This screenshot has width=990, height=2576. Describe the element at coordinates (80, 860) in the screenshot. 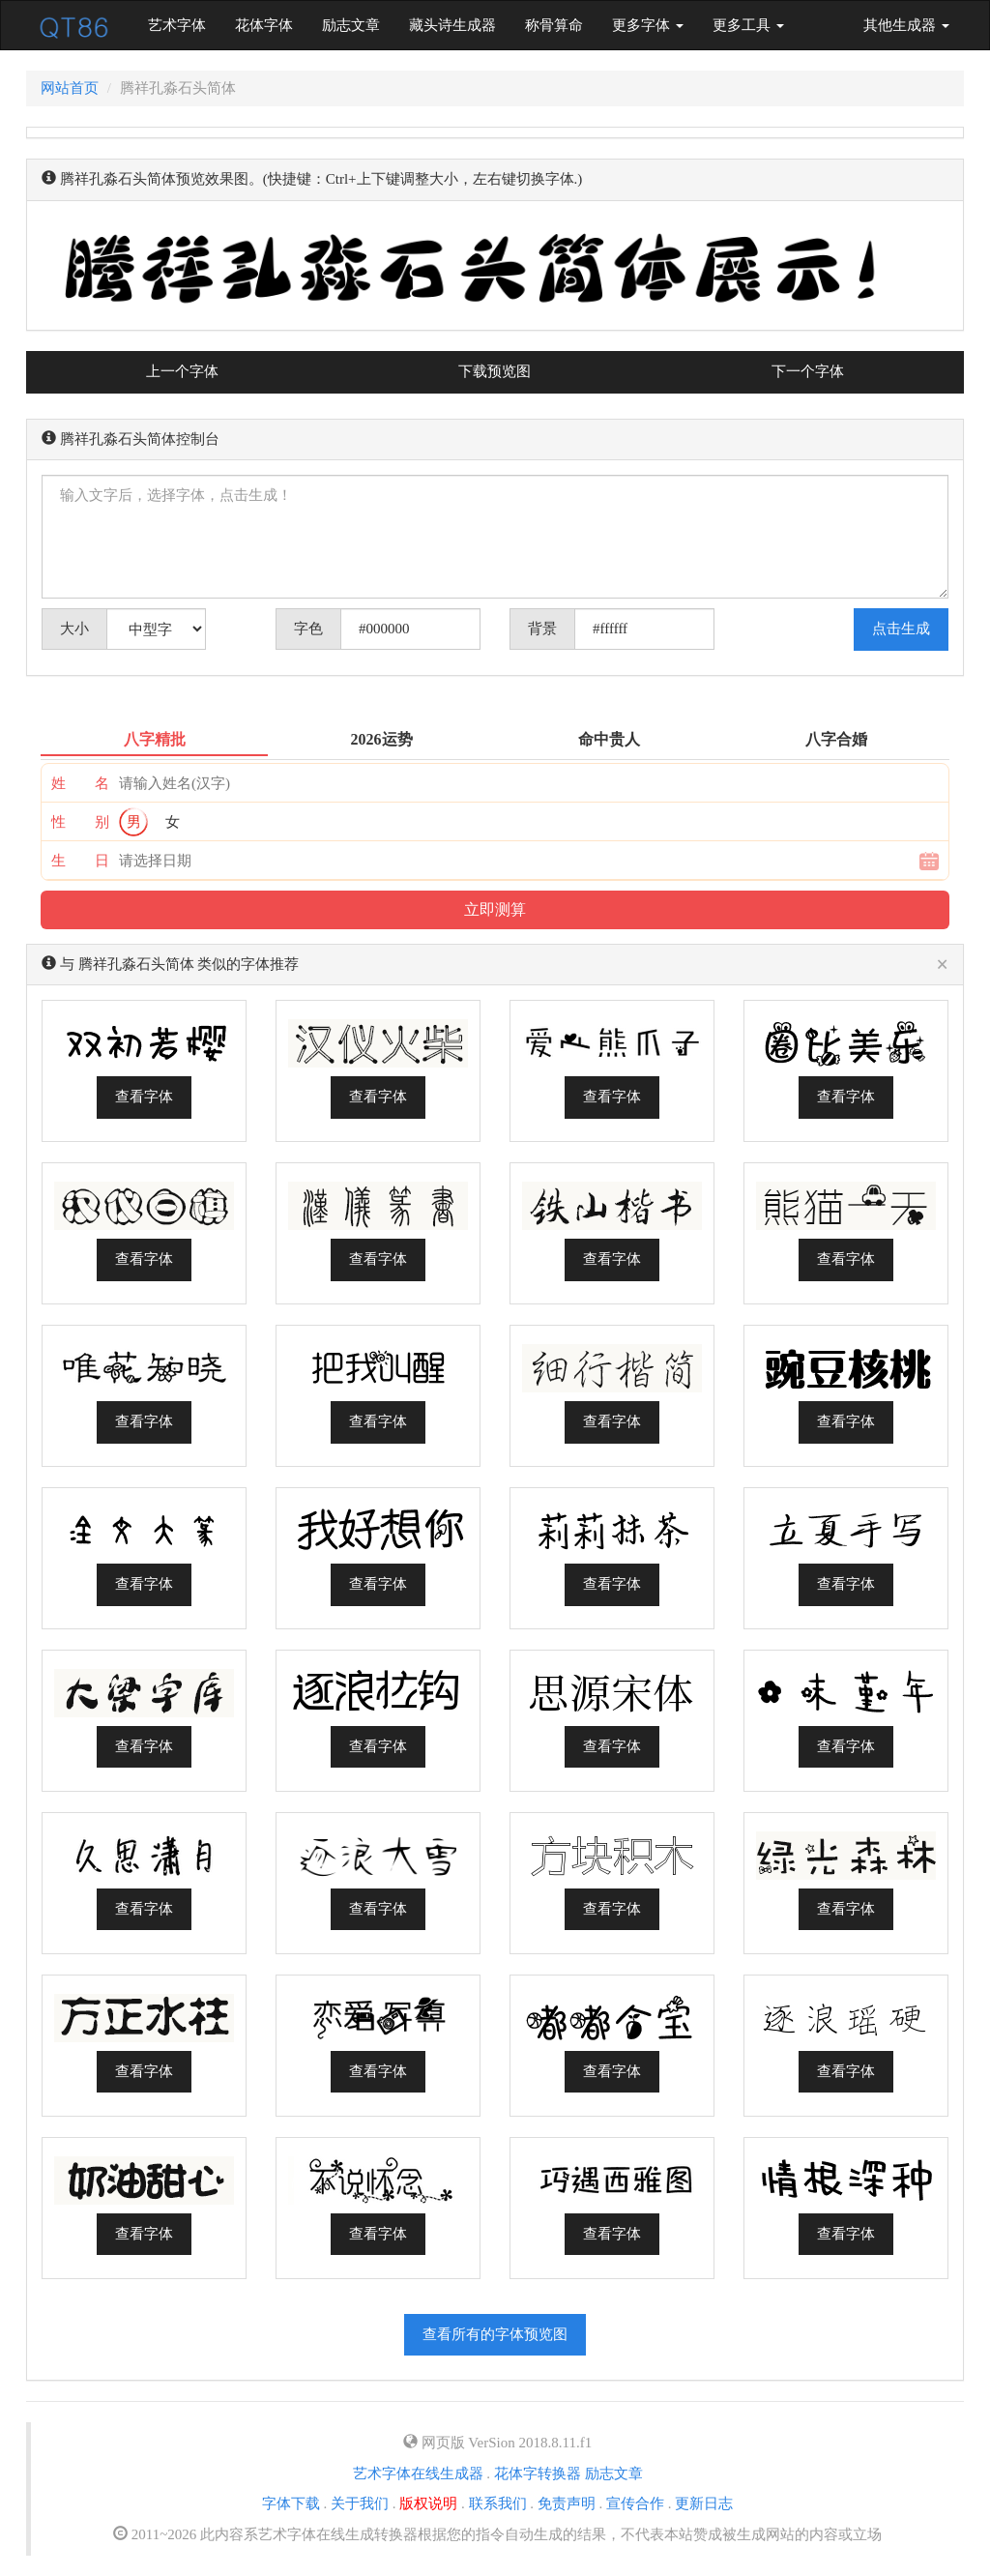

I see `生 日` at that location.